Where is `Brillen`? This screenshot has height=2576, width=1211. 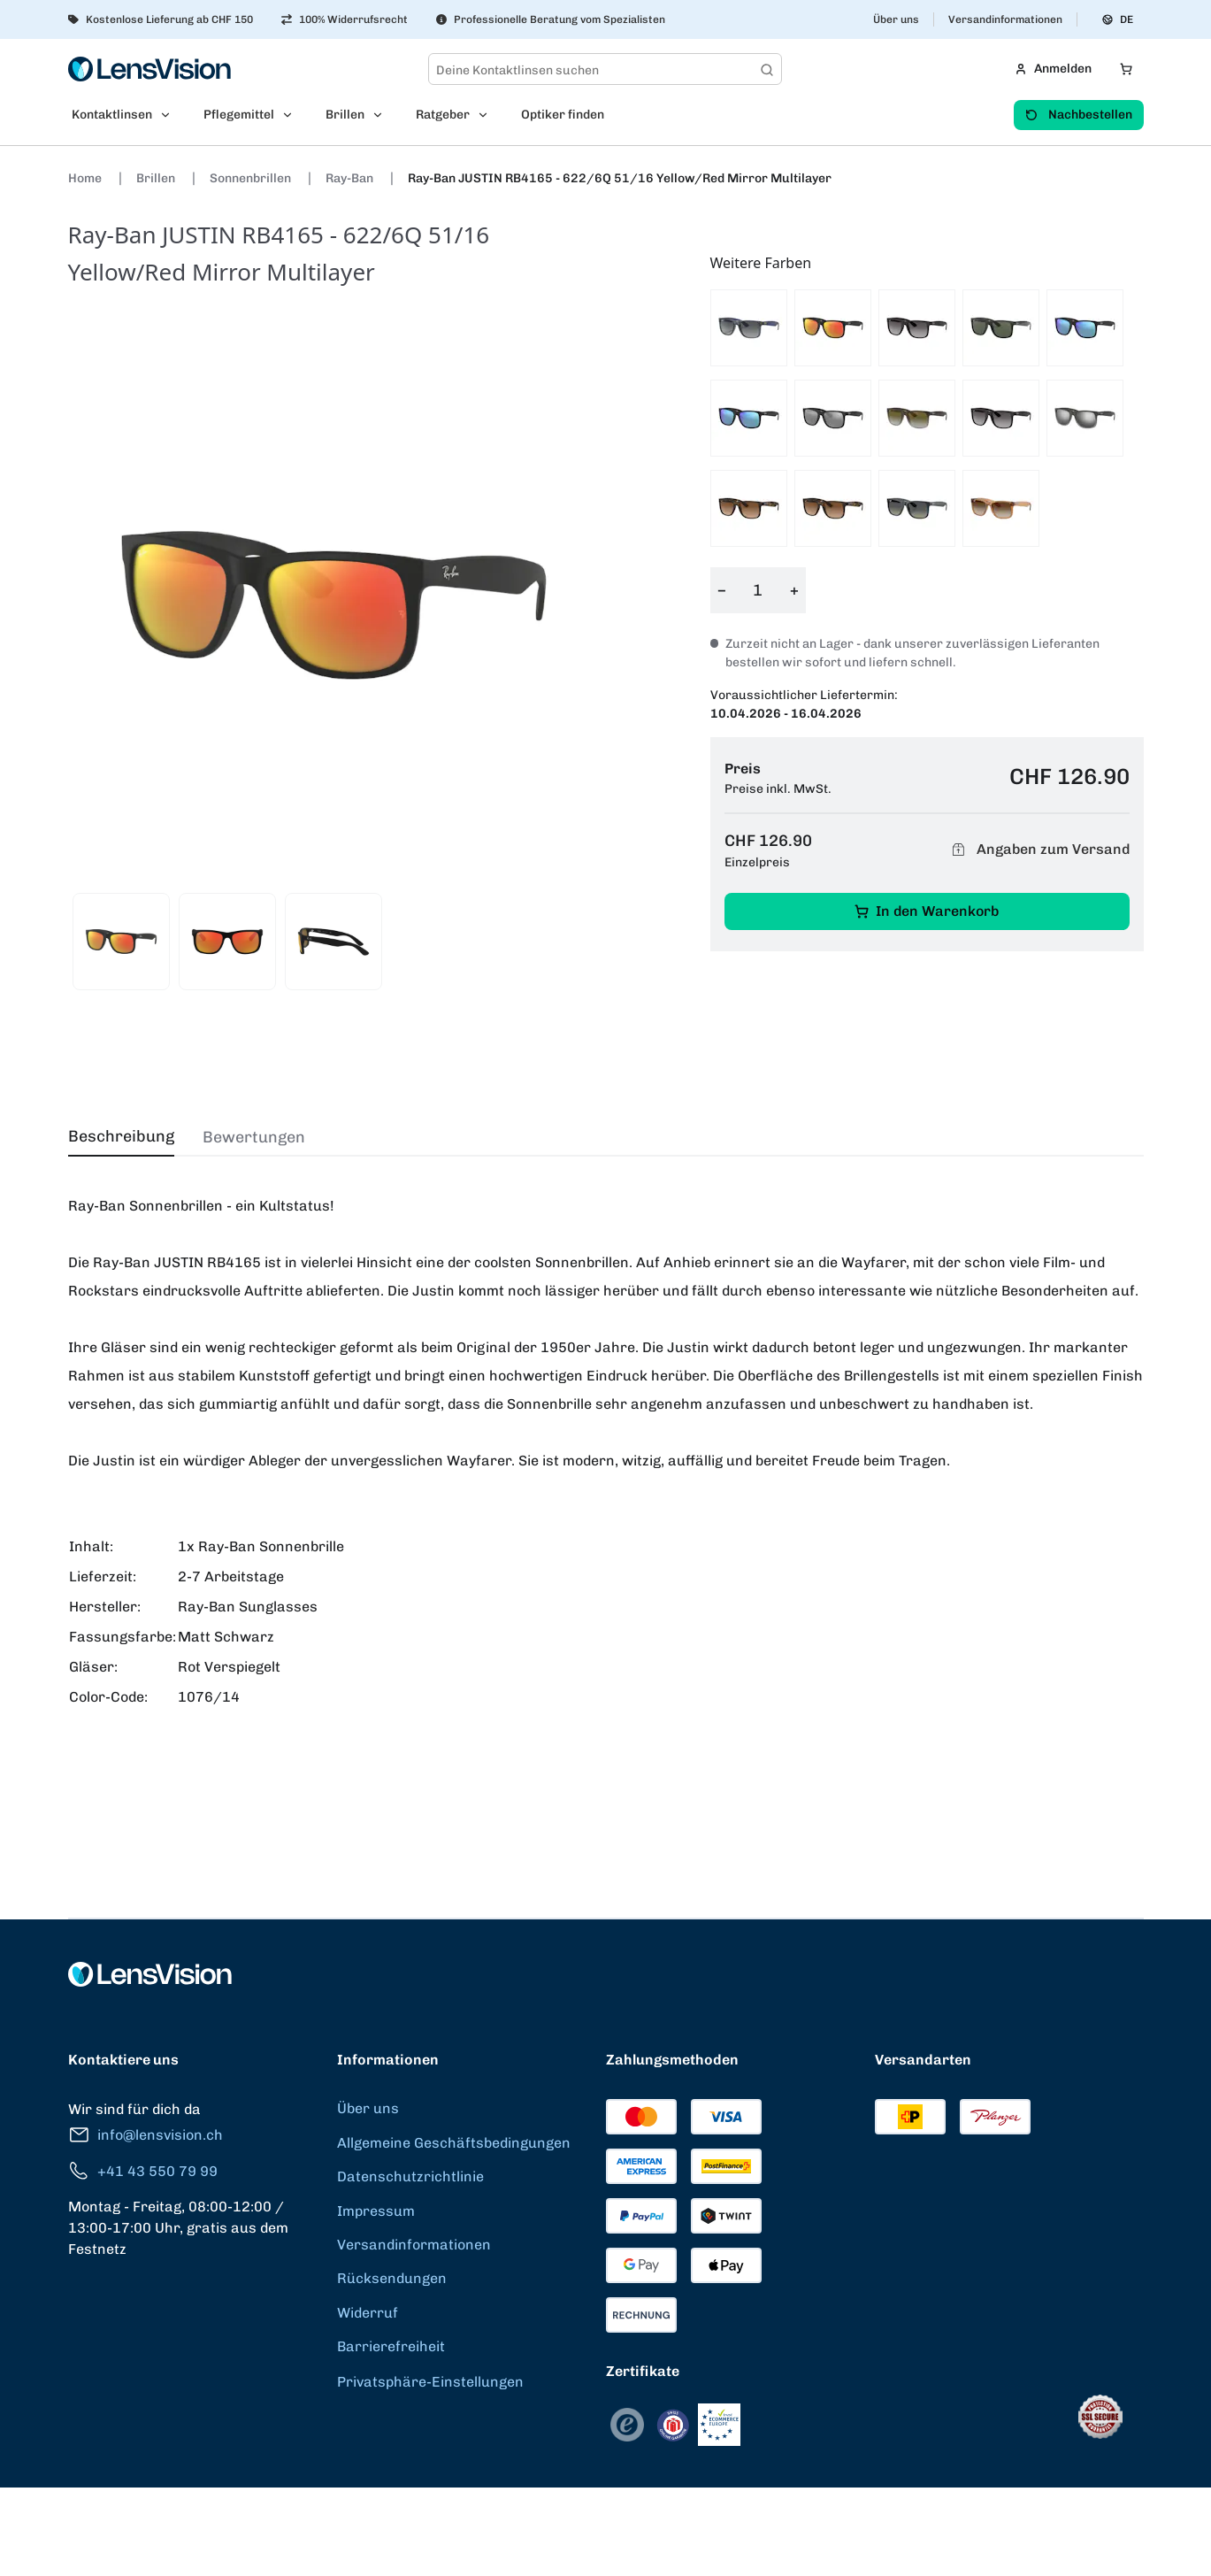
Brillen is located at coordinates (157, 178).